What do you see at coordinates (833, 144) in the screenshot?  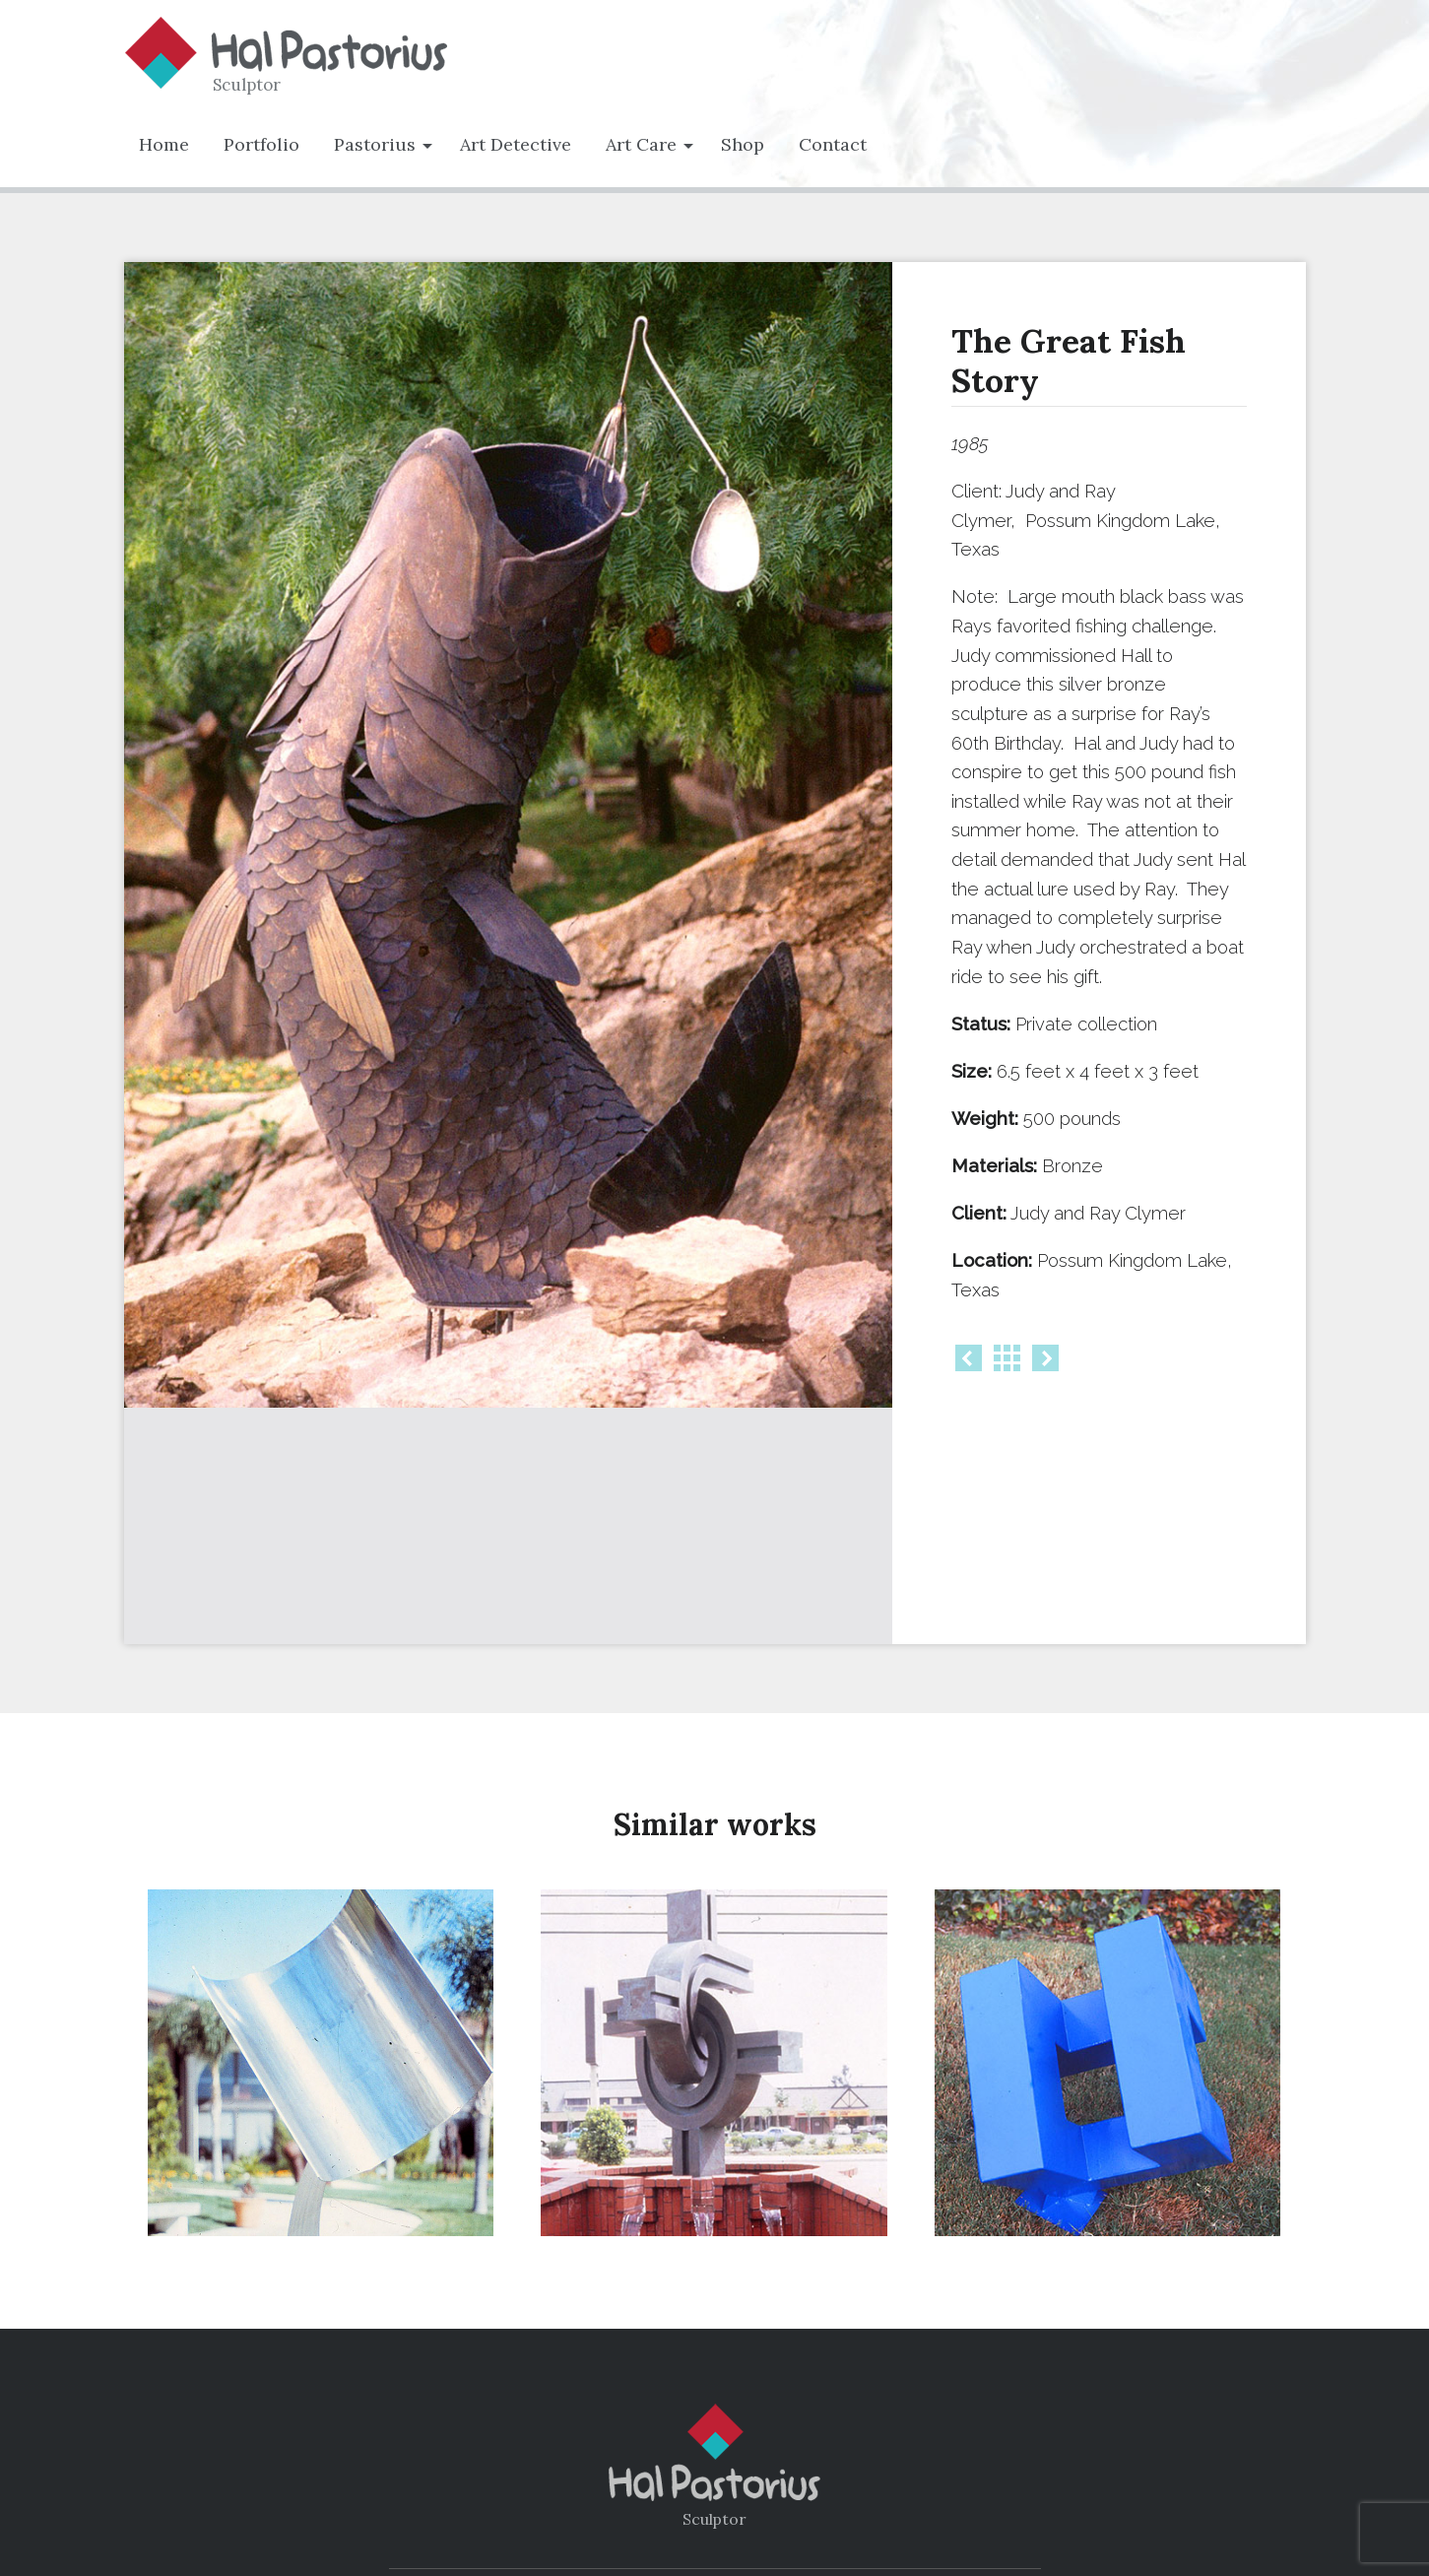 I see `Contact` at bounding box center [833, 144].